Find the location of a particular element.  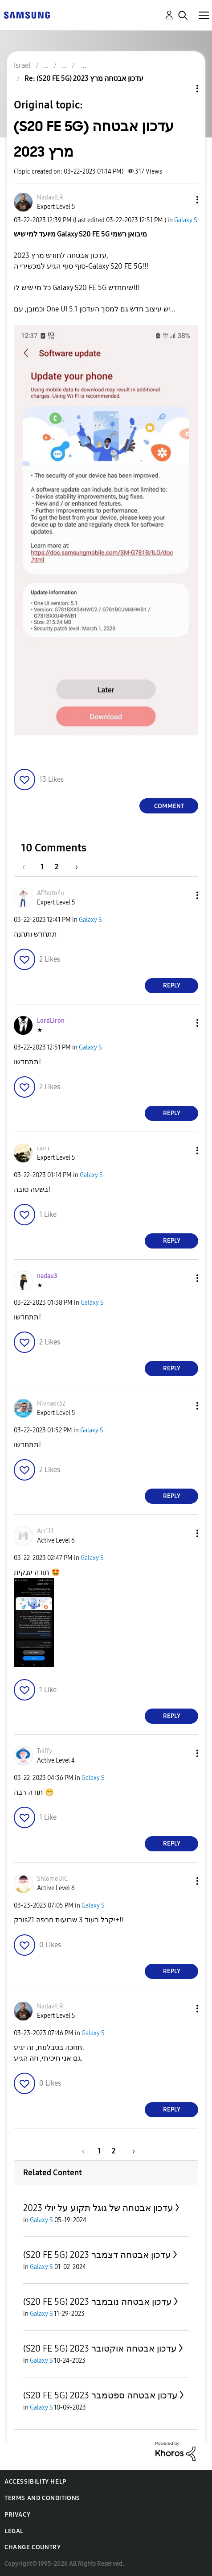

[View Profile of LordLiron] is located at coordinates (51, 1021).